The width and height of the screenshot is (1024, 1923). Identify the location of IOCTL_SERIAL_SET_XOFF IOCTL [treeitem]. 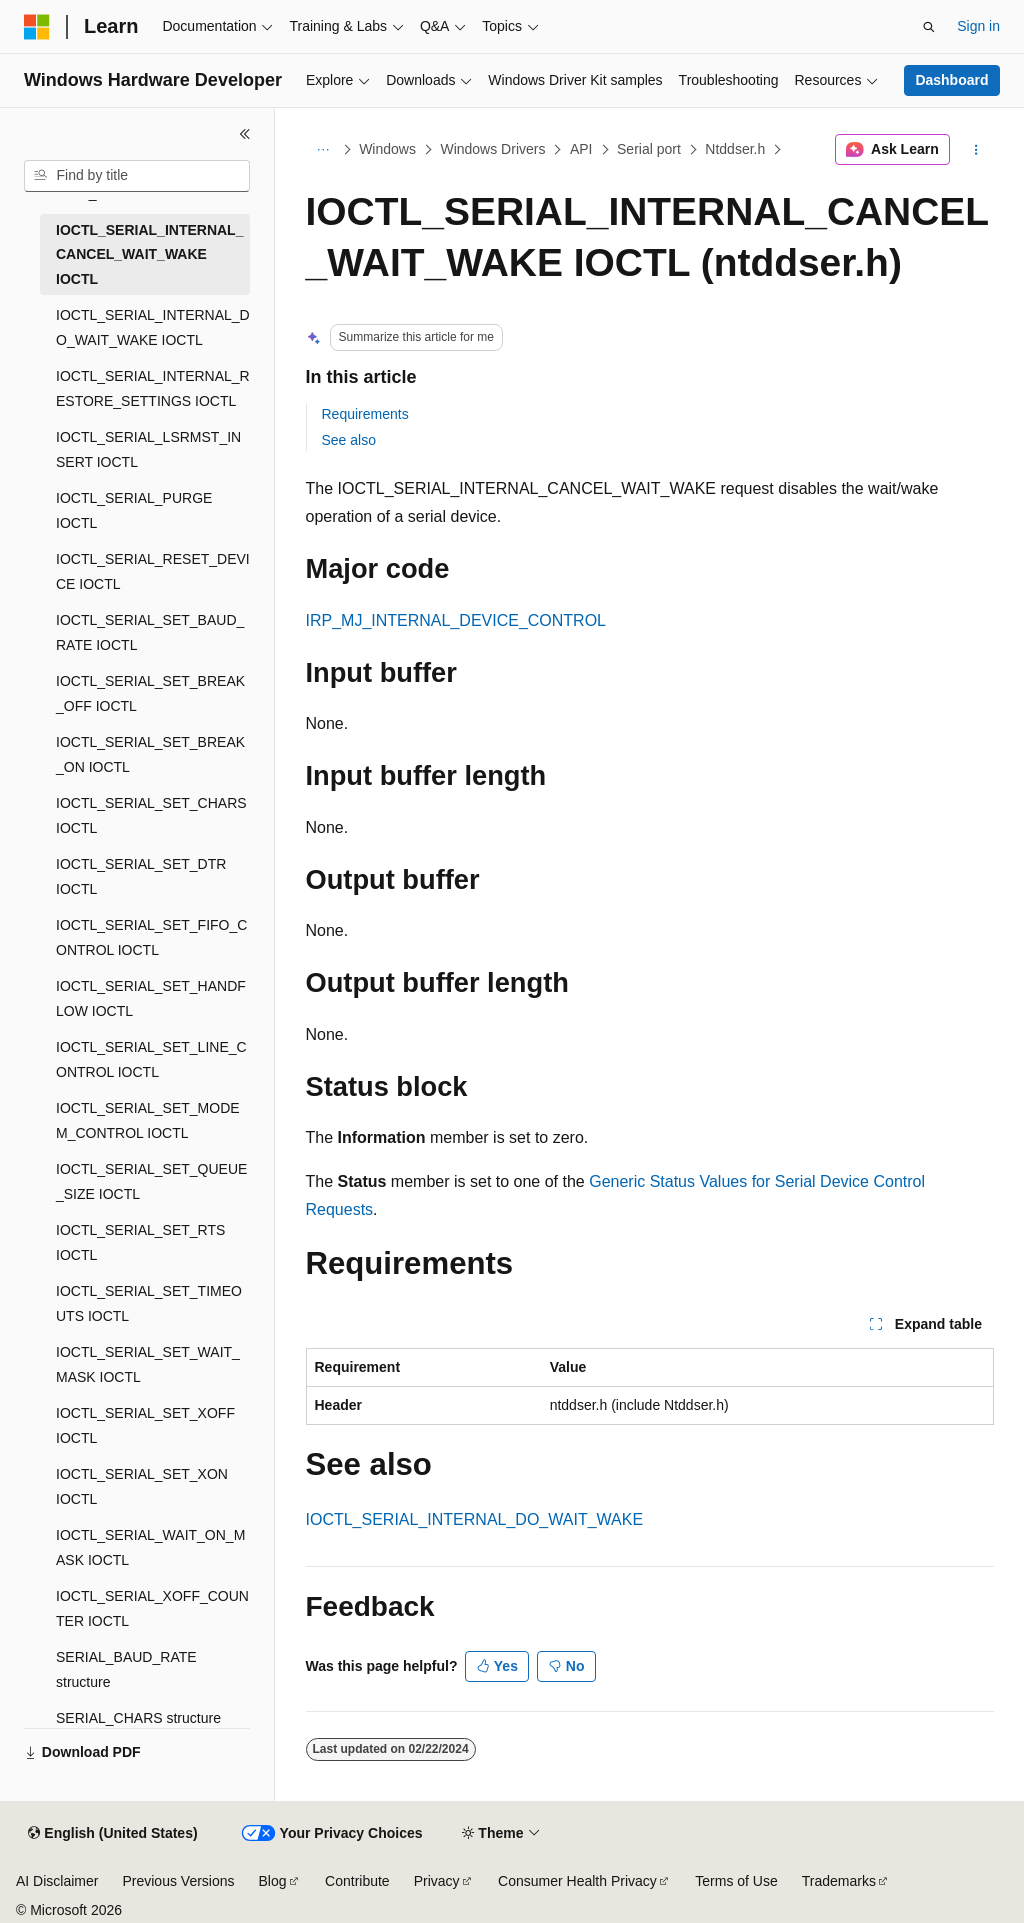
(145, 1425).